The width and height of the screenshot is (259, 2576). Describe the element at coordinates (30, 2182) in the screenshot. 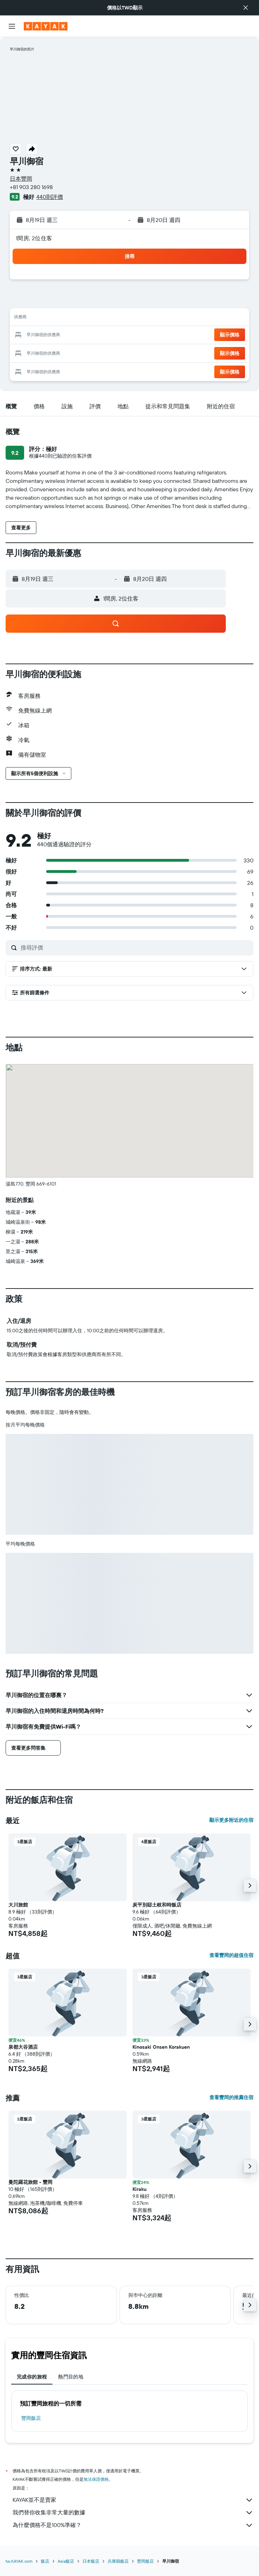

I see `曼陀羅花旅館 - 豐岡 [button]` at that location.